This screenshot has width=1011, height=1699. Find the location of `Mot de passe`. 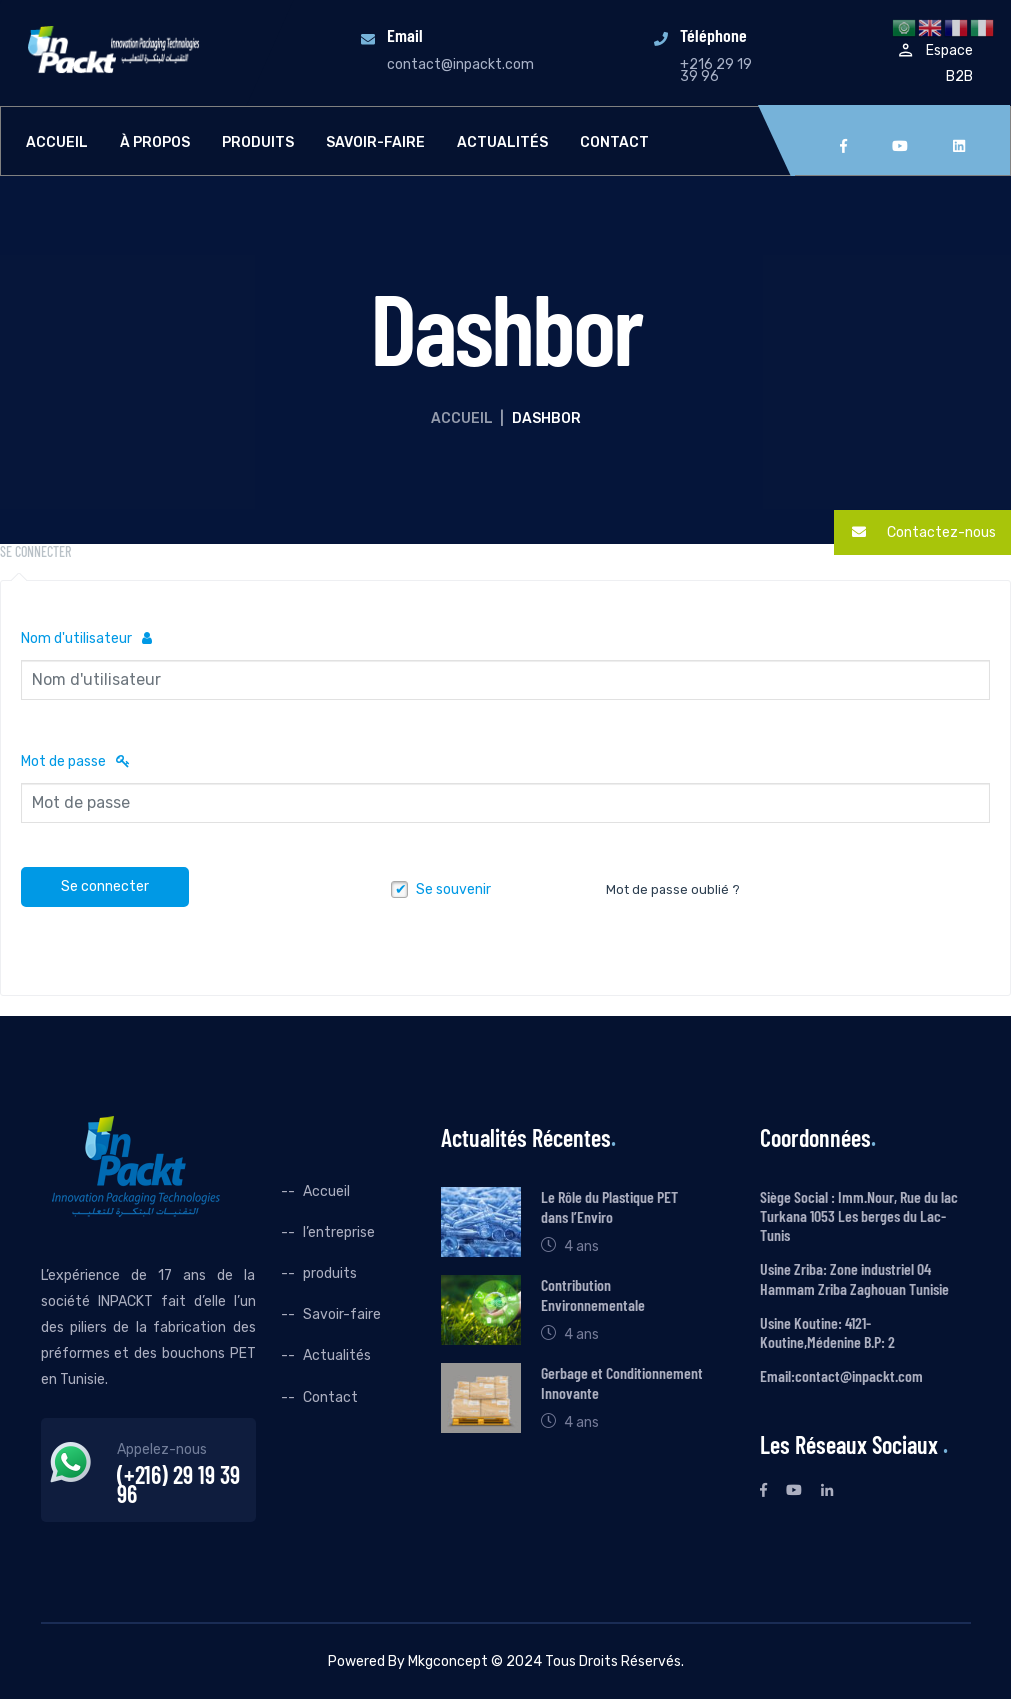

Mot de passe is located at coordinates (75, 761).